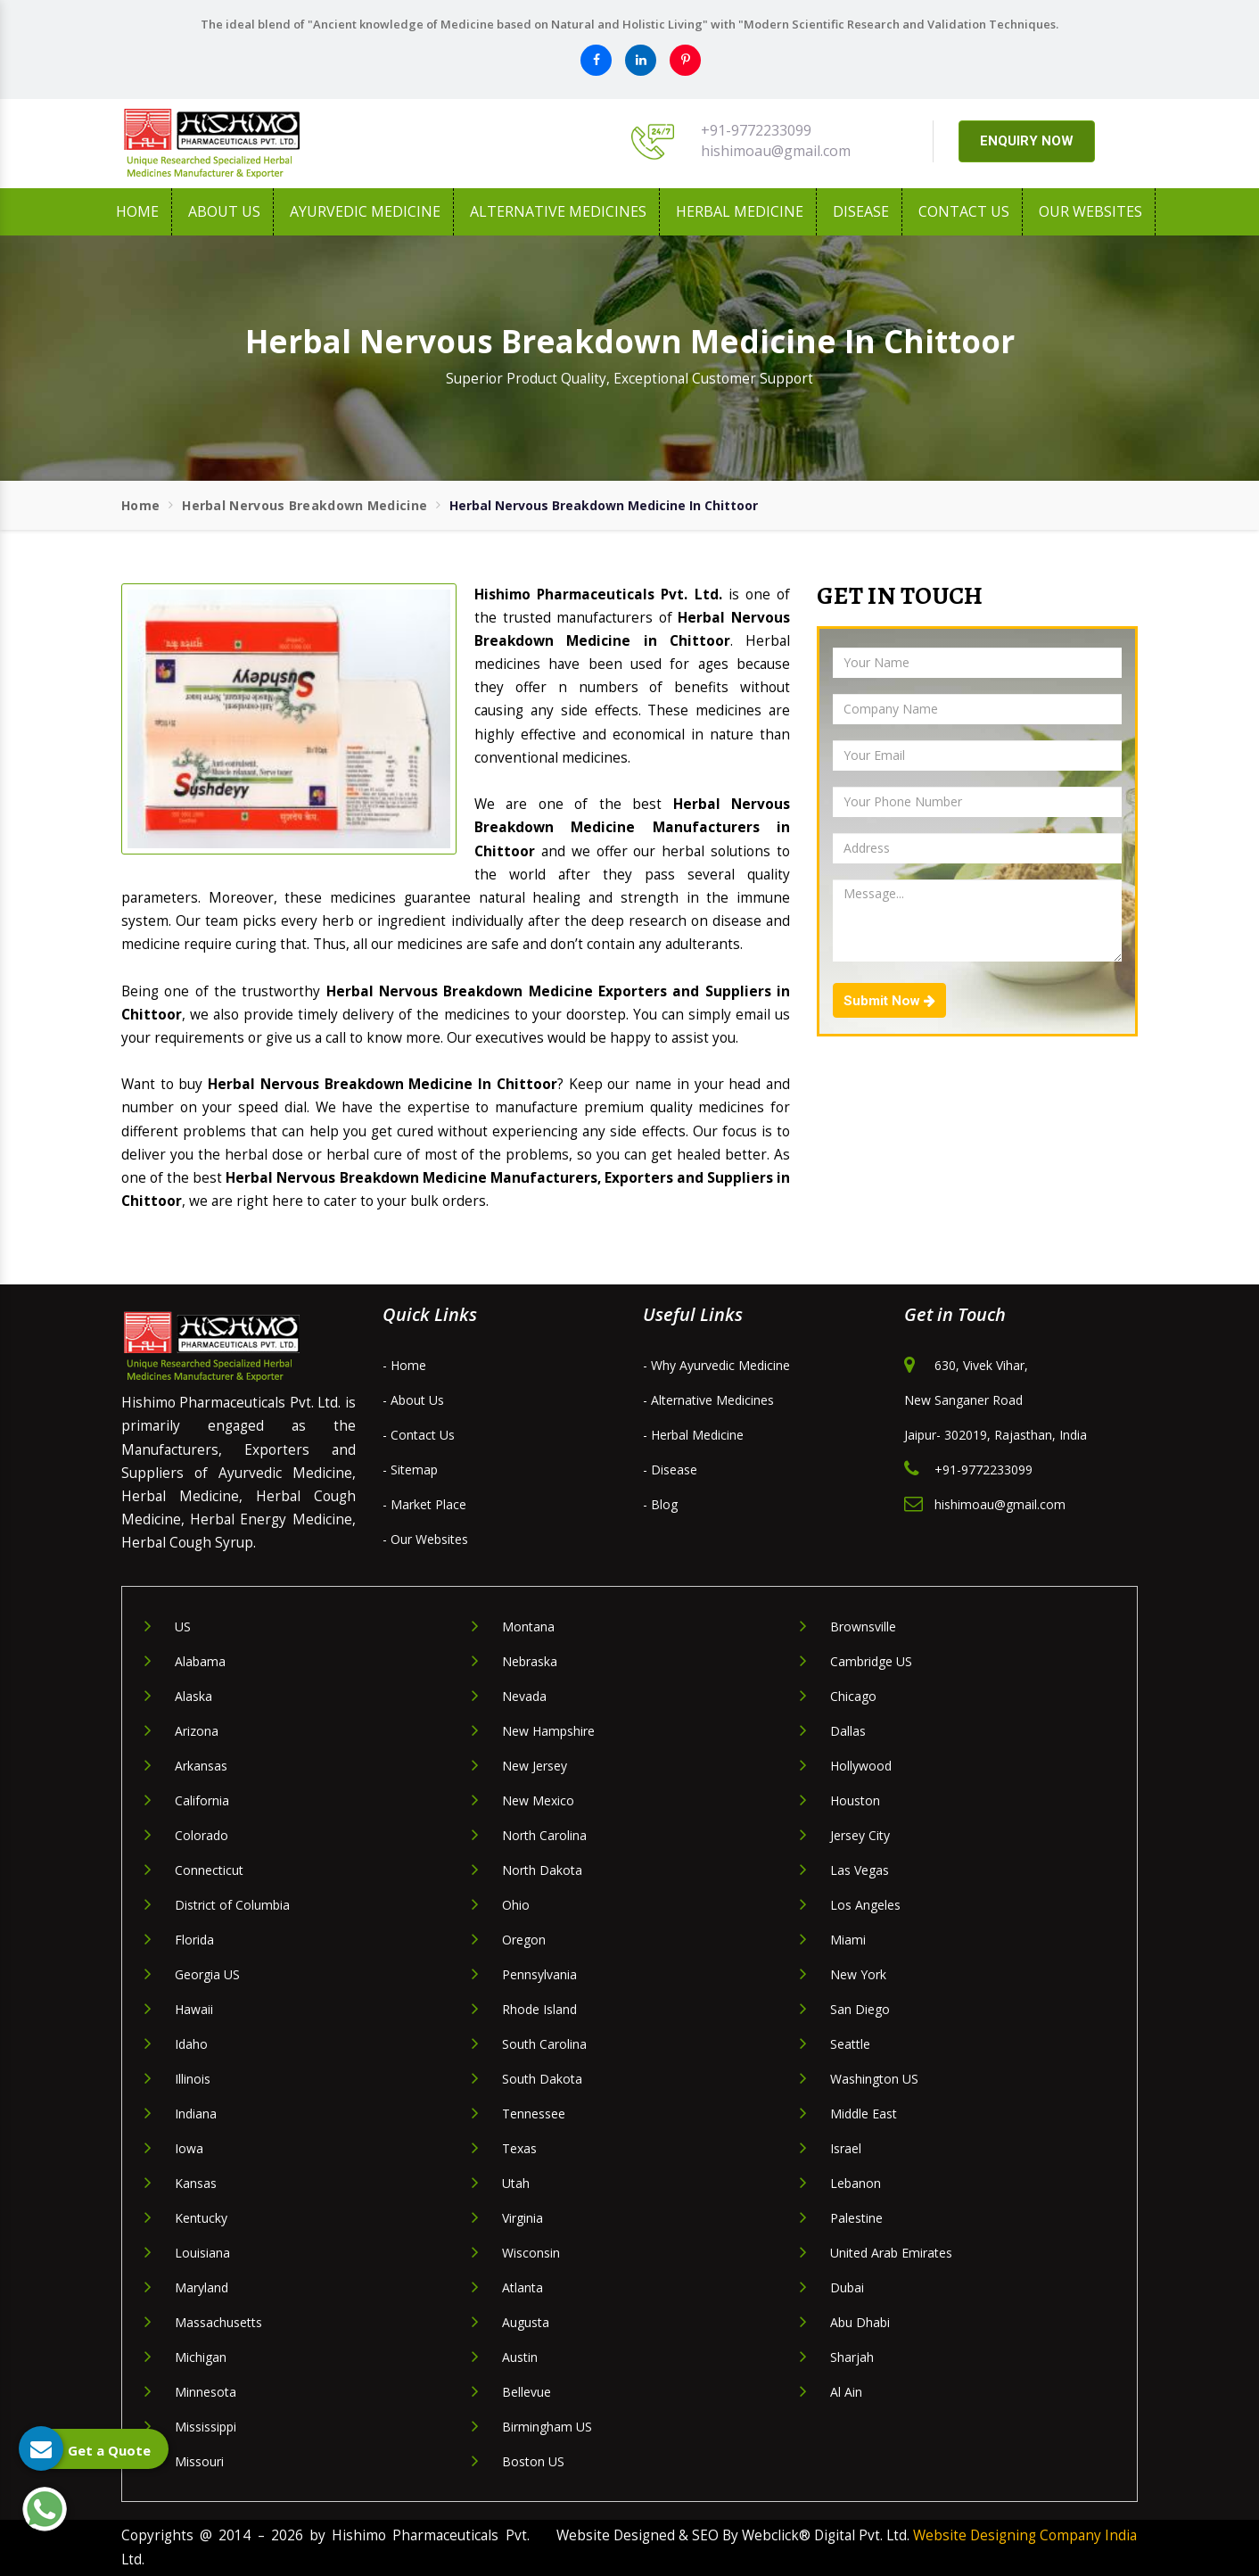  What do you see at coordinates (224, 211) in the screenshot?
I see `About us` at bounding box center [224, 211].